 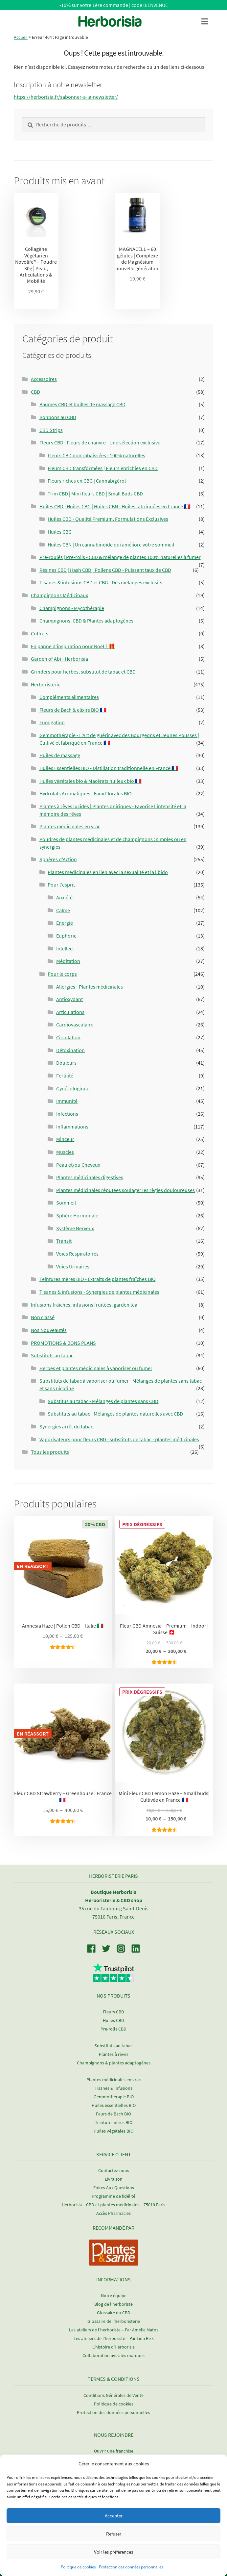 What do you see at coordinates (82, 404) in the screenshot?
I see `Baumes CBD et huilles de massage CBD` at bounding box center [82, 404].